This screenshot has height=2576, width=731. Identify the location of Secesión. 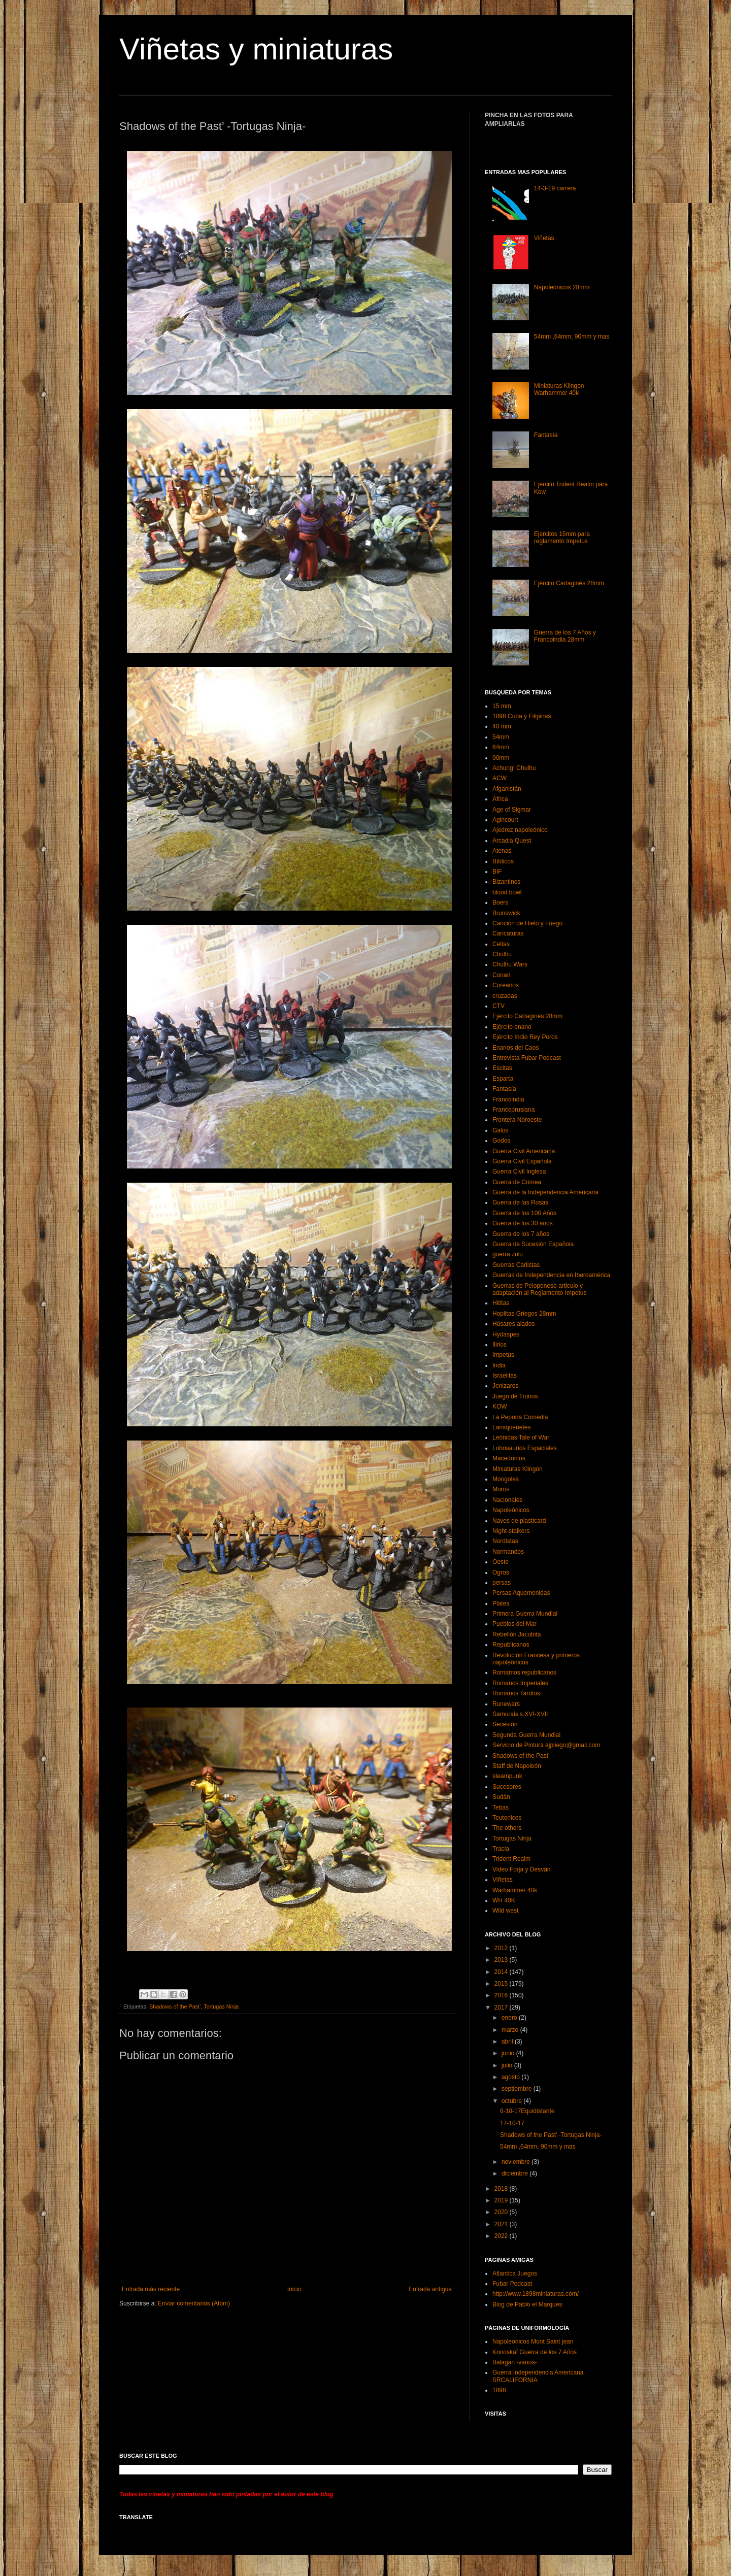
(504, 1724).